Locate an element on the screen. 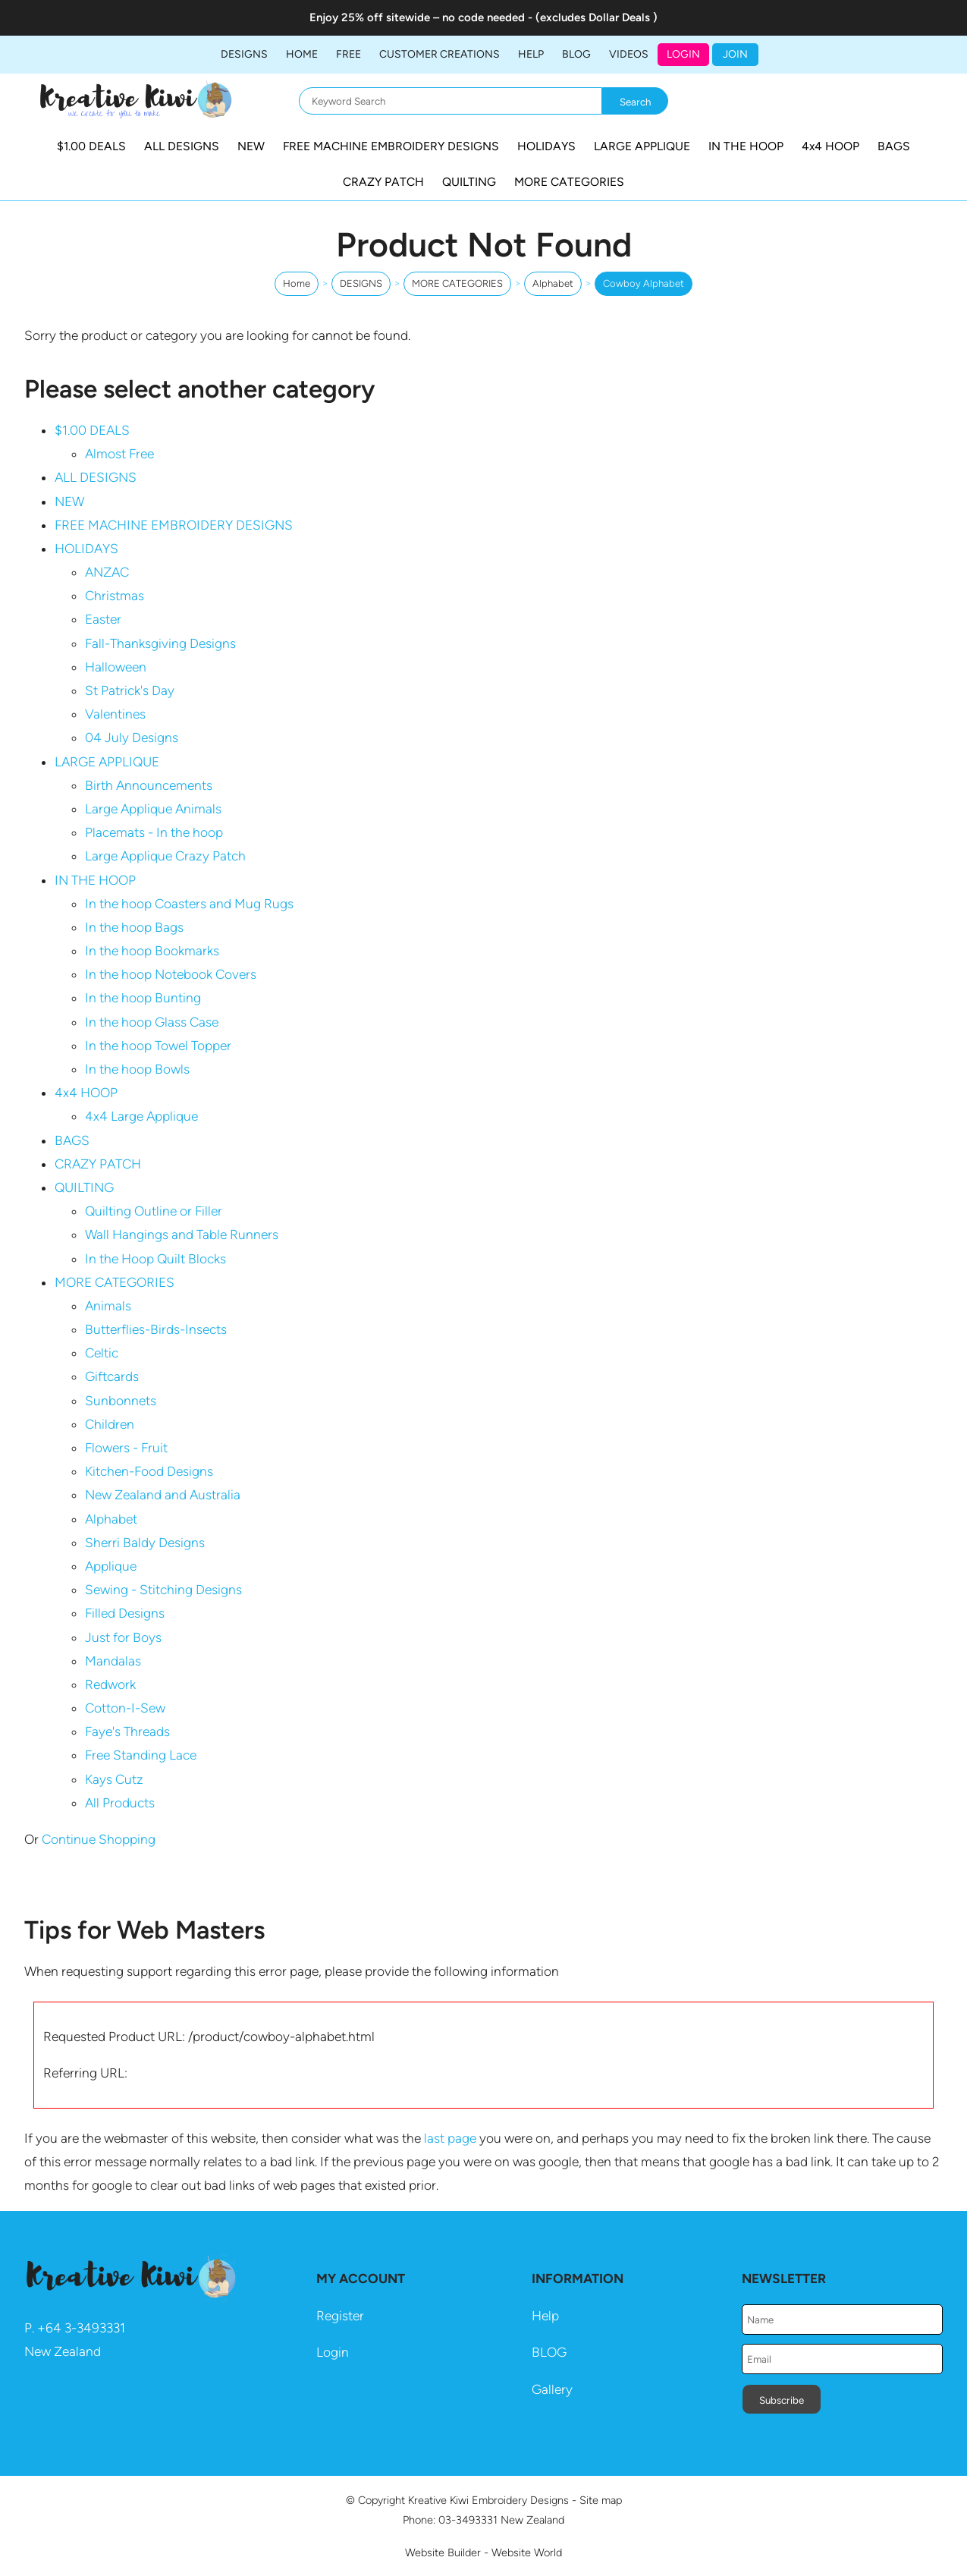 The width and height of the screenshot is (967, 2576). QUILTING is located at coordinates (469, 182).